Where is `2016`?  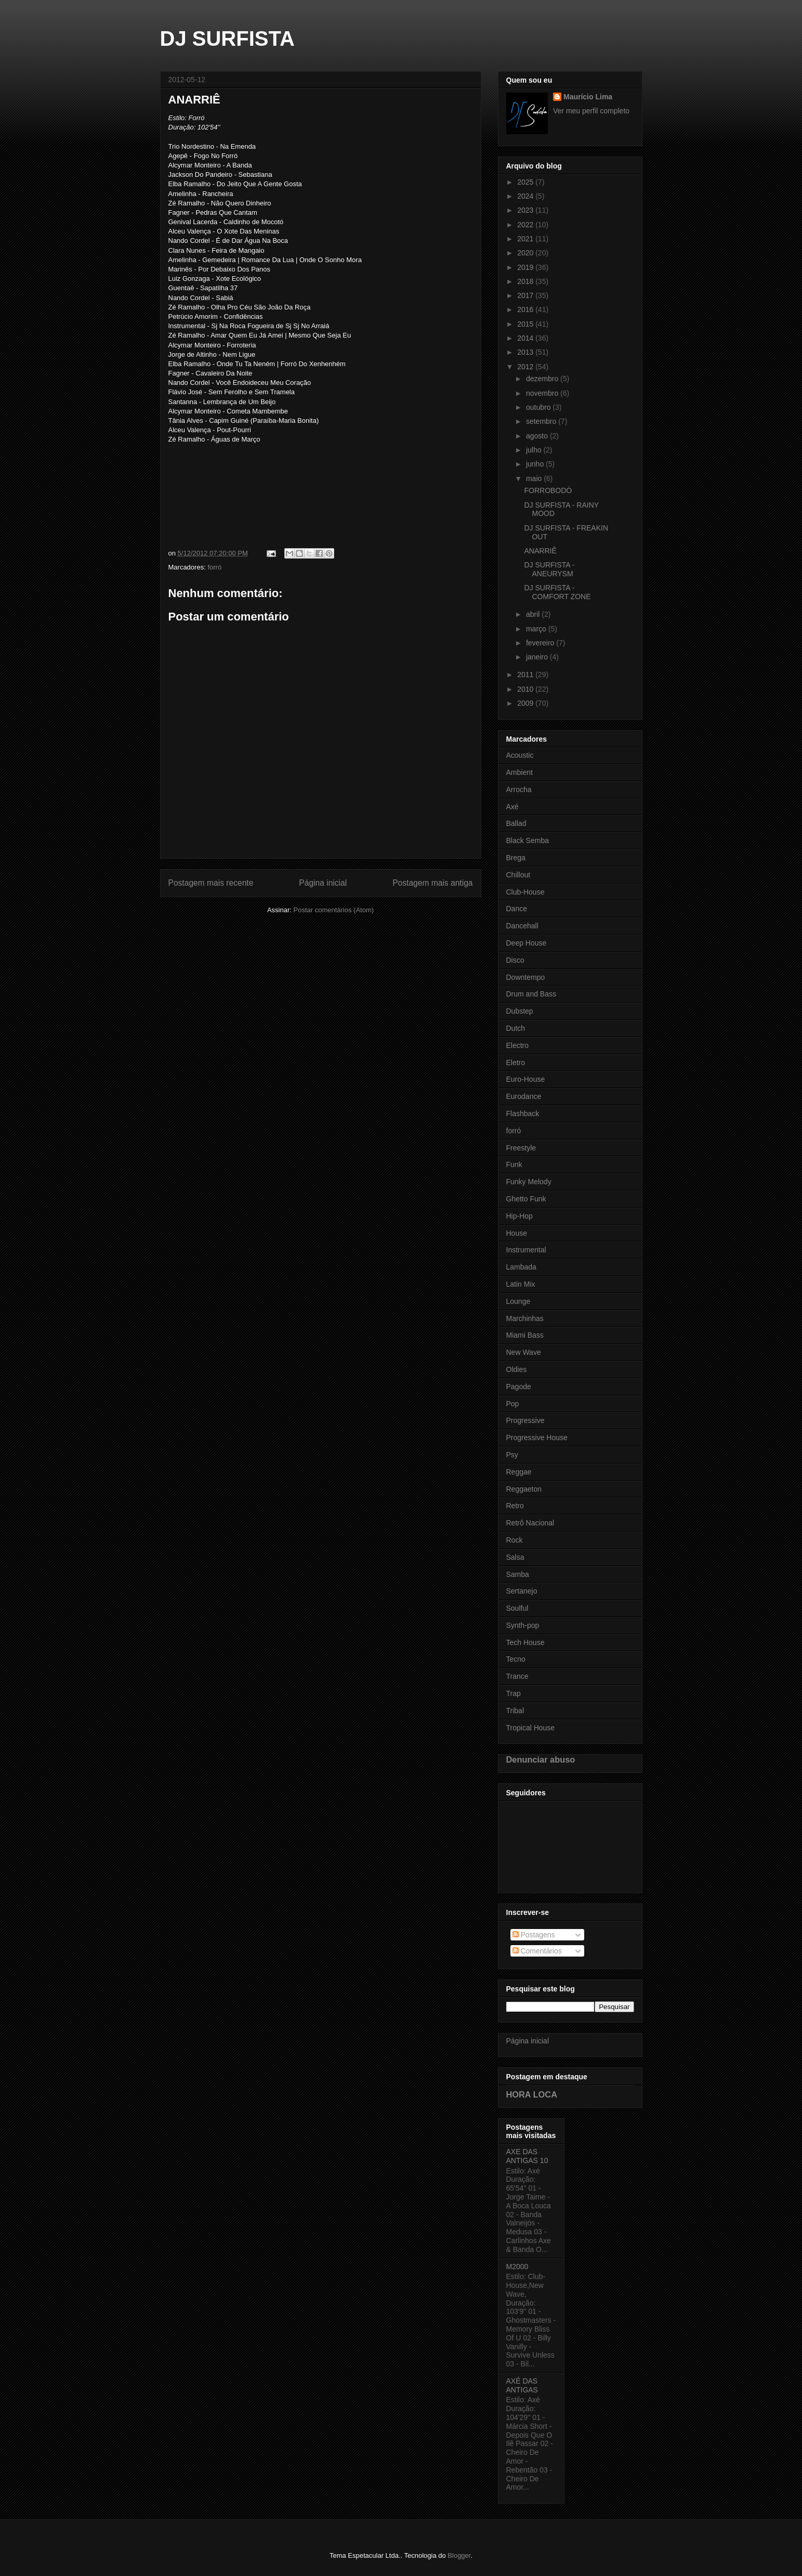 2016 is located at coordinates (526, 309).